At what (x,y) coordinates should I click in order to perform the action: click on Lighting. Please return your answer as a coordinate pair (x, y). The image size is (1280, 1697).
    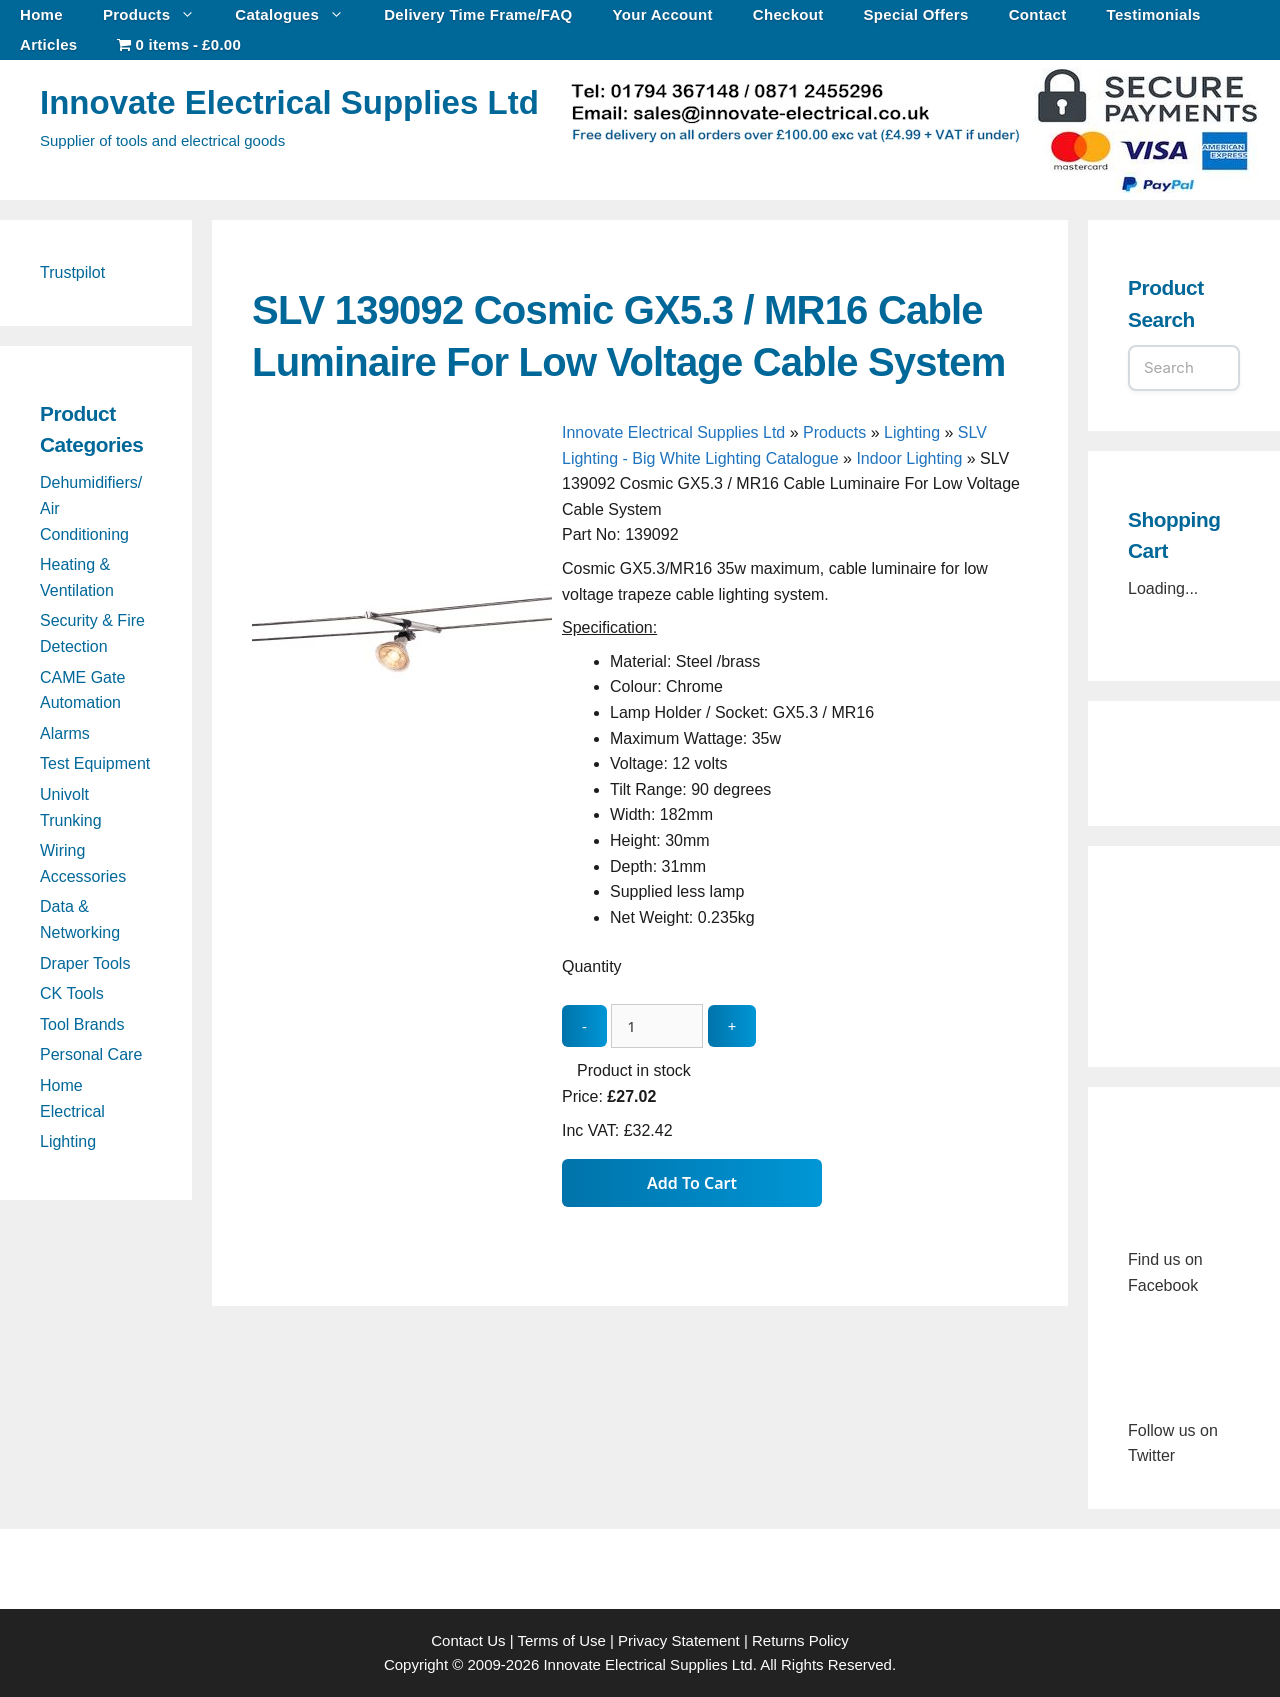
    Looking at the image, I should click on (912, 432).